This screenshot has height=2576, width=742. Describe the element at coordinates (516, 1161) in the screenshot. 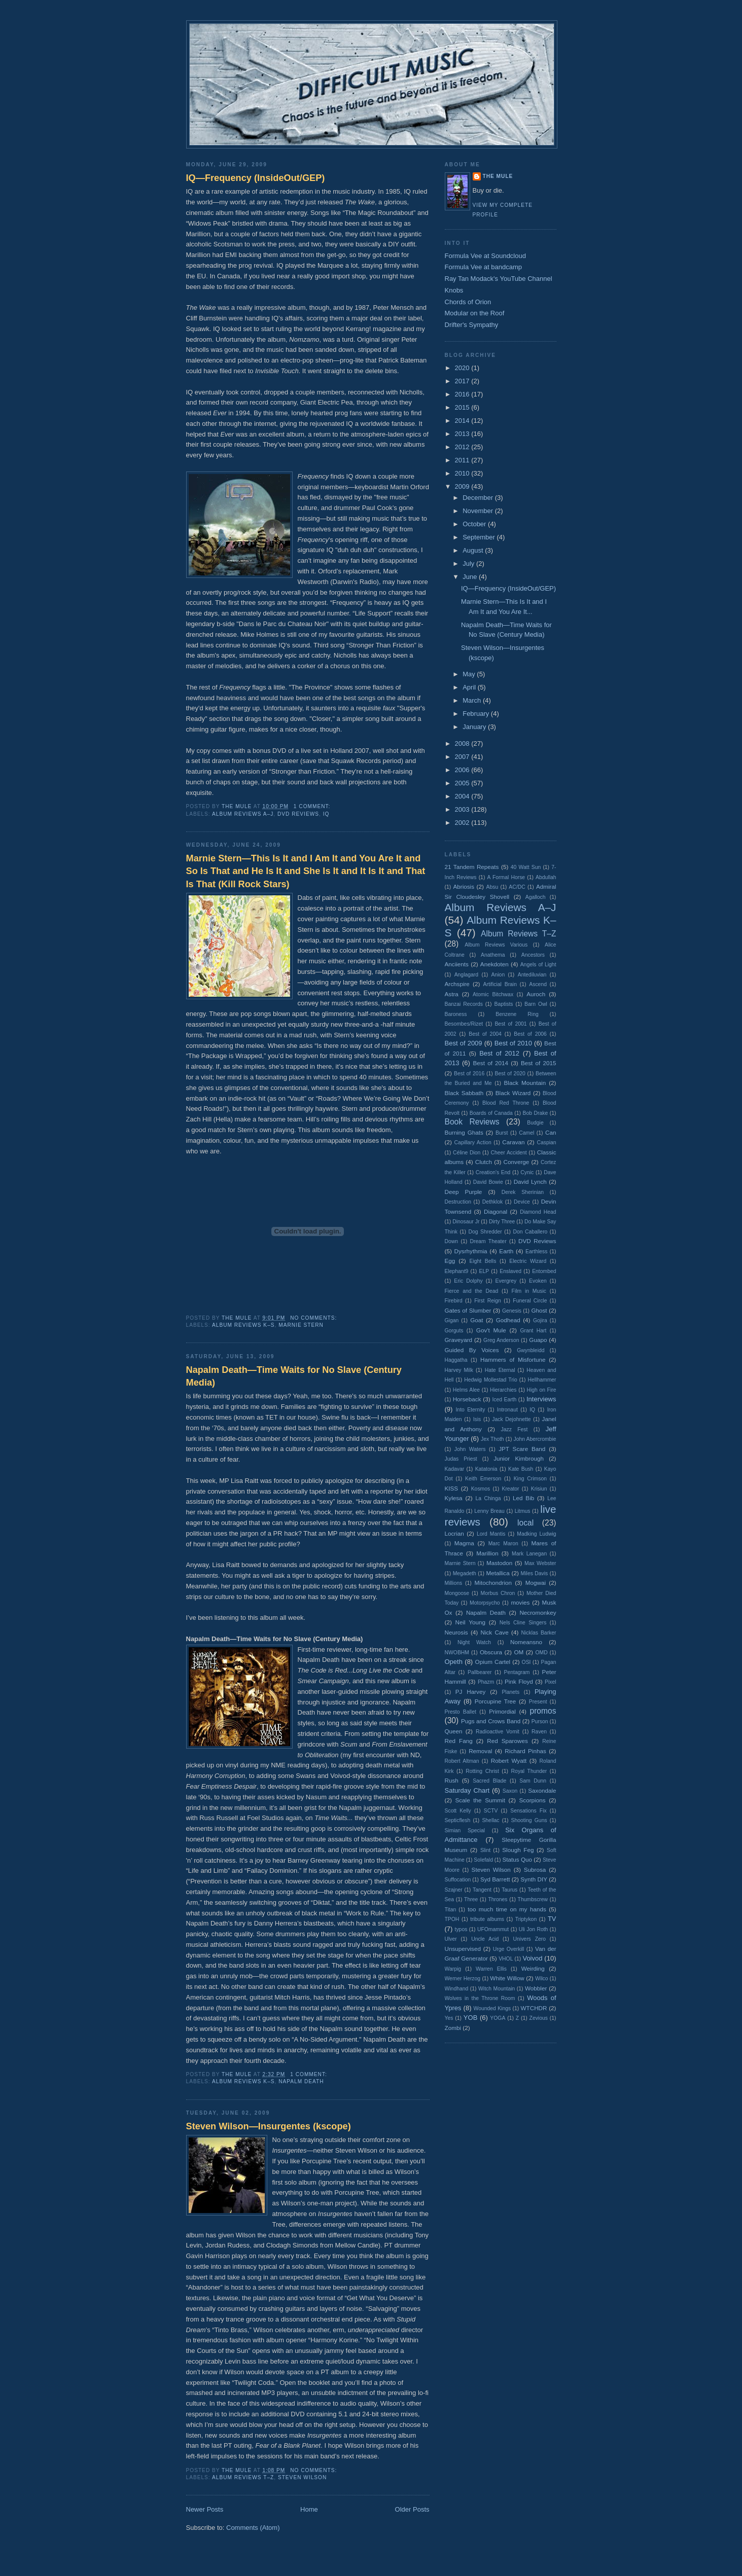

I see `Converge` at that location.